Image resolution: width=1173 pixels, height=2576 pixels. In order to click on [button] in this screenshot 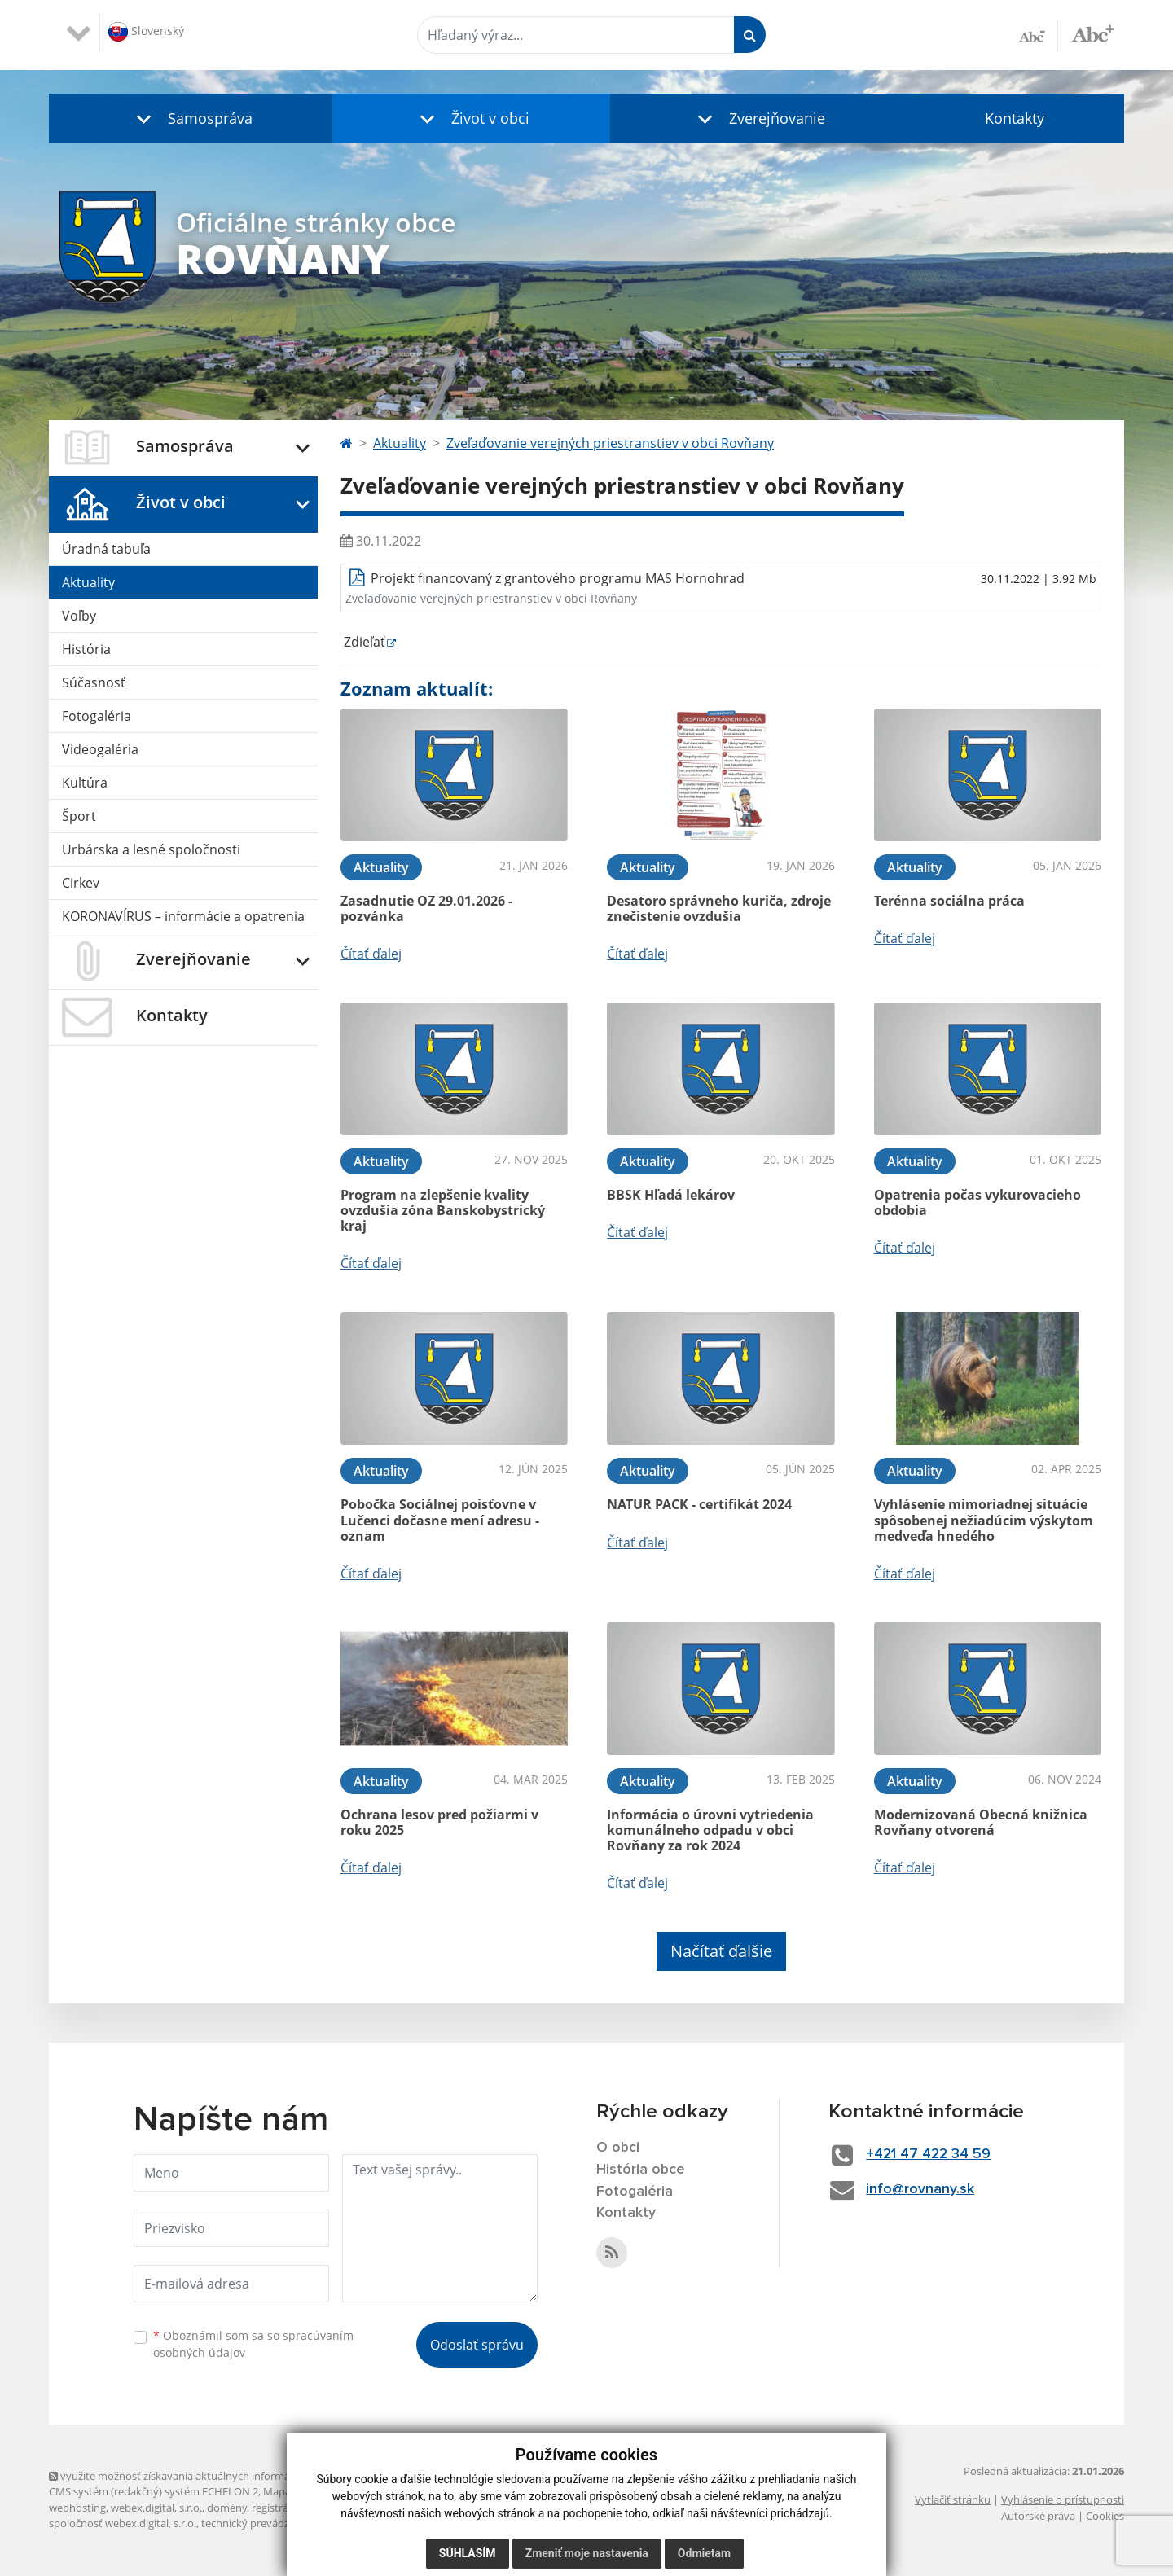, I will do `click(190, 118)`.